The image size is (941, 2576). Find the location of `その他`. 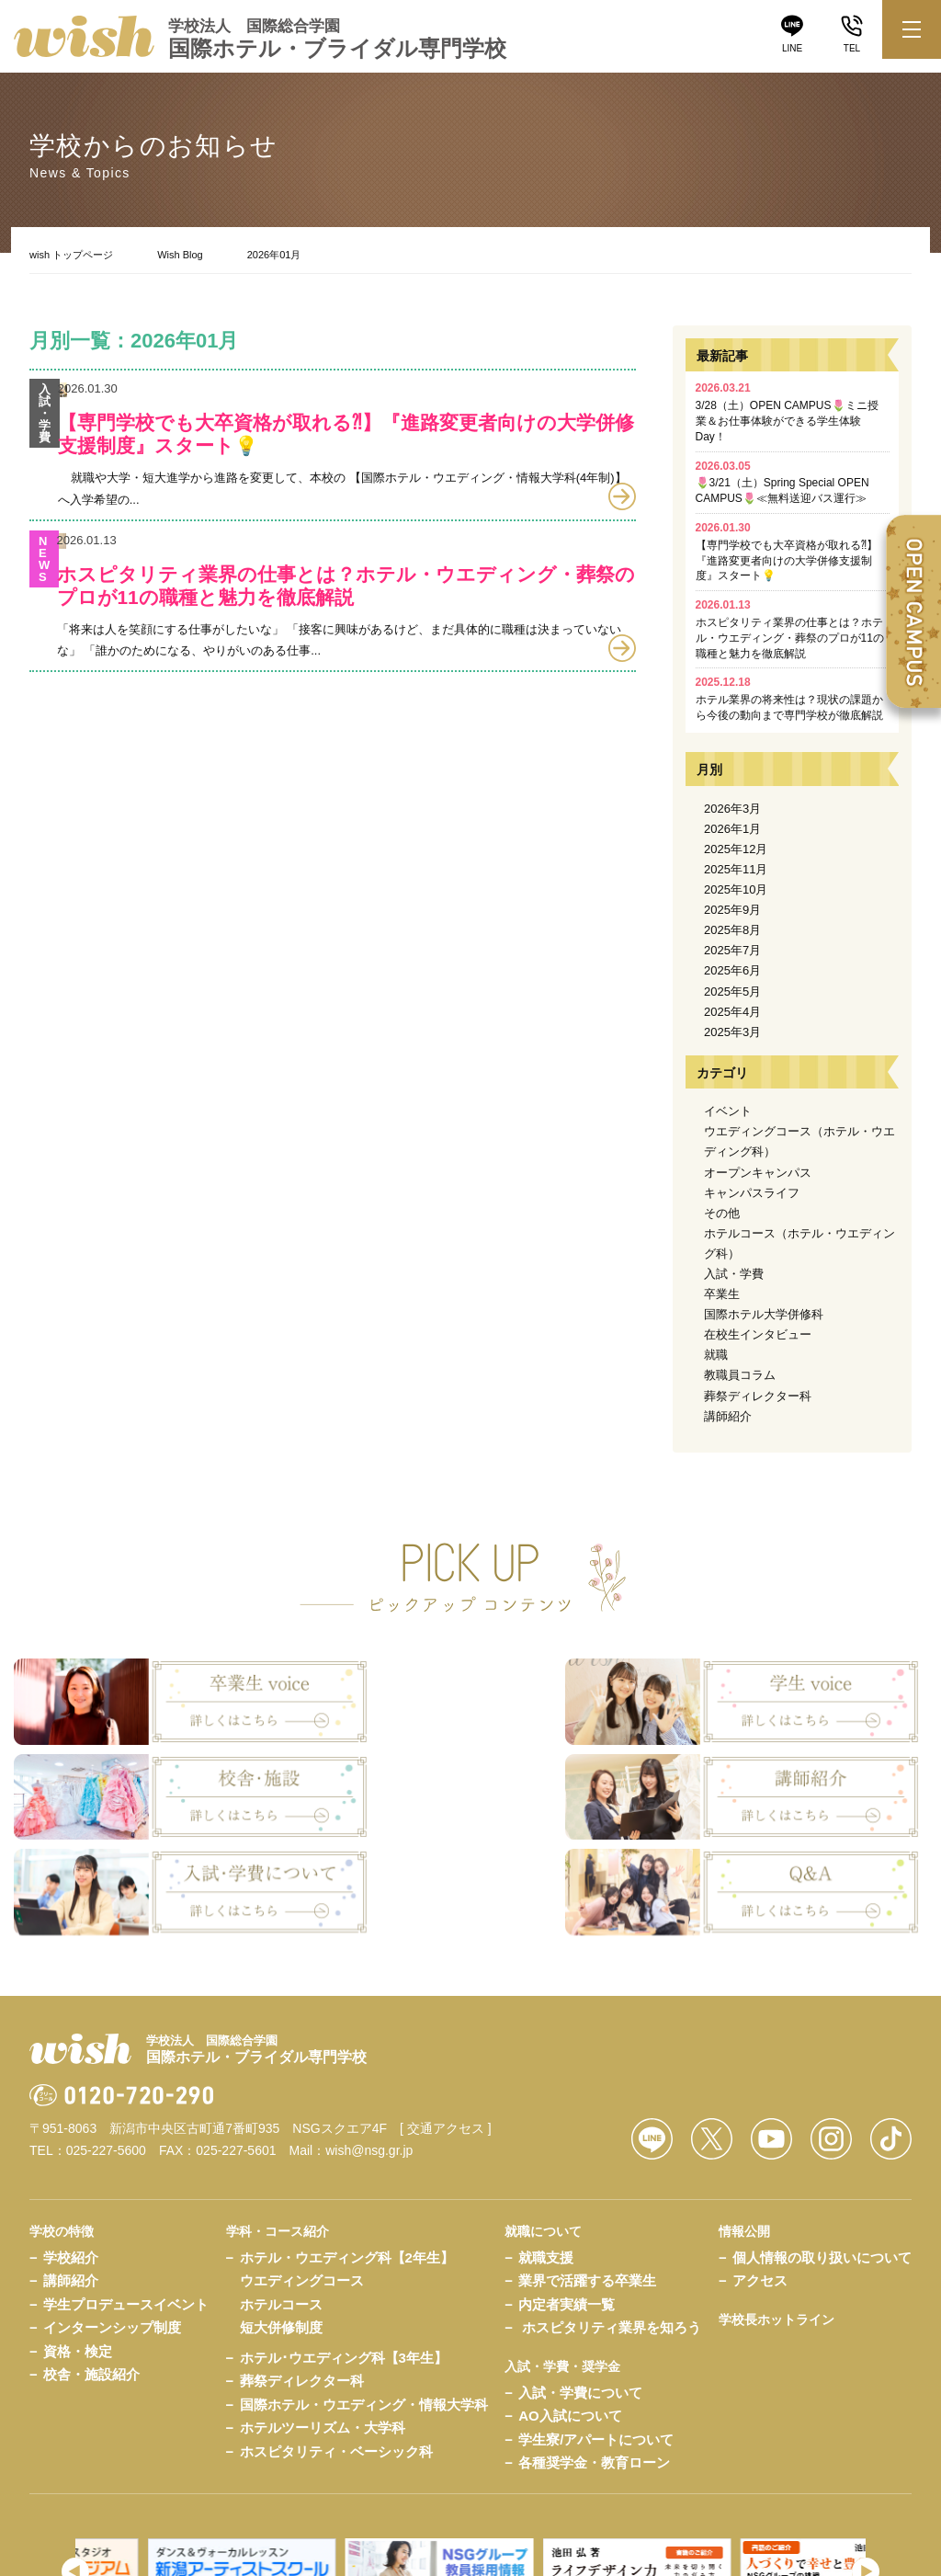

その他 is located at coordinates (722, 1213).